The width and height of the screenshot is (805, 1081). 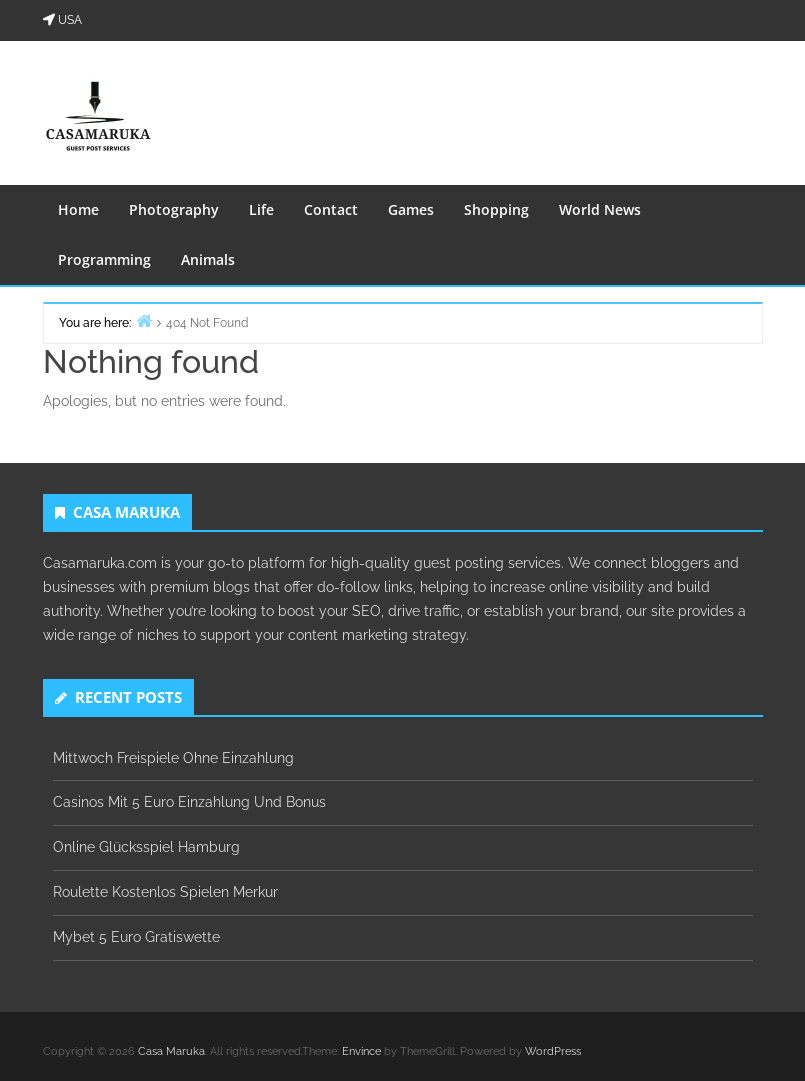 What do you see at coordinates (174, 209) in the screenshot?
I see `Photography` at bounding box center [174, 209].